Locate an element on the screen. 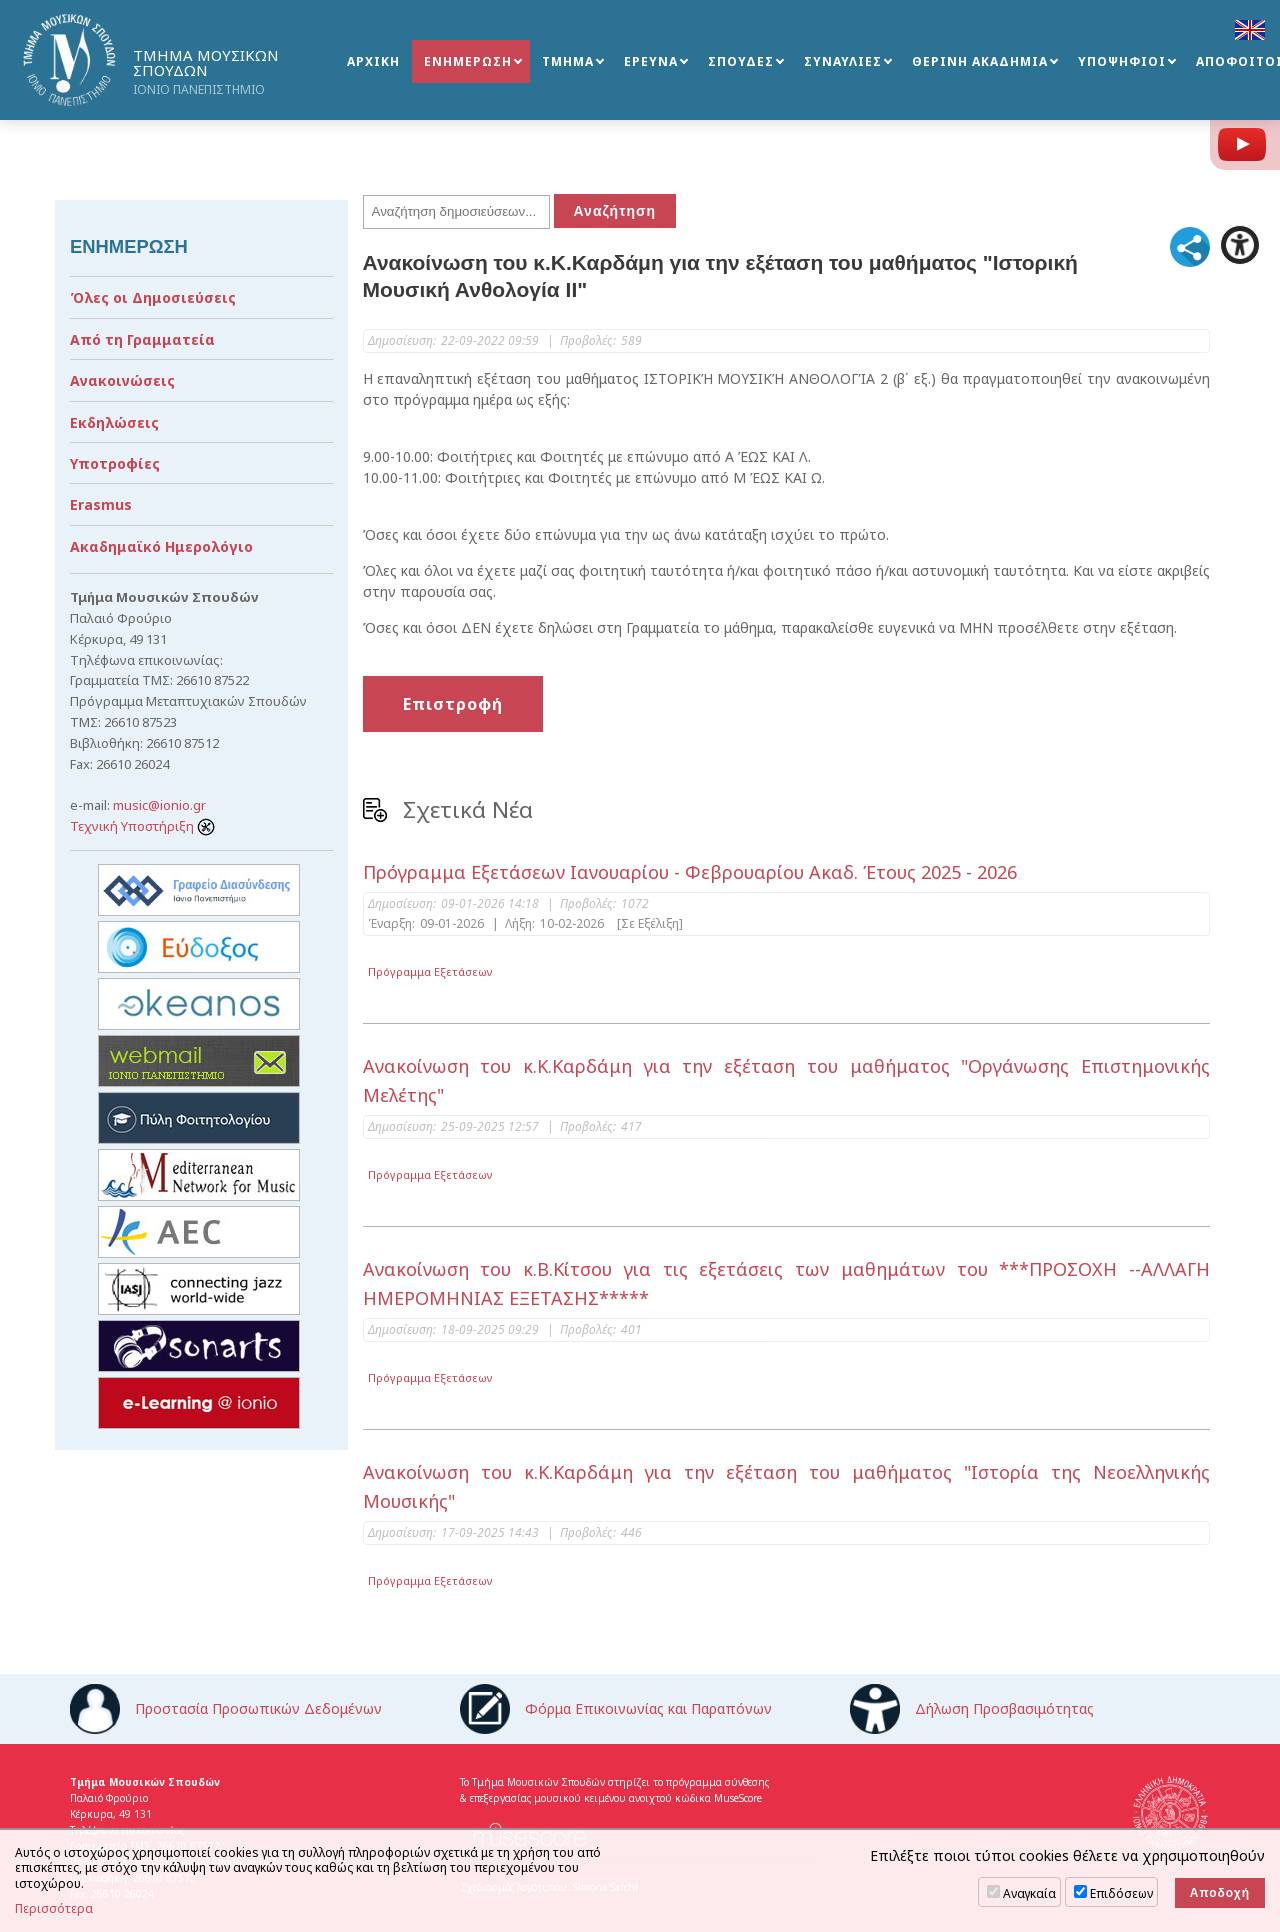 The height and width of the screenshot is (1932, 1280). Αναγκαία is located at coordinates (1029, 1893).